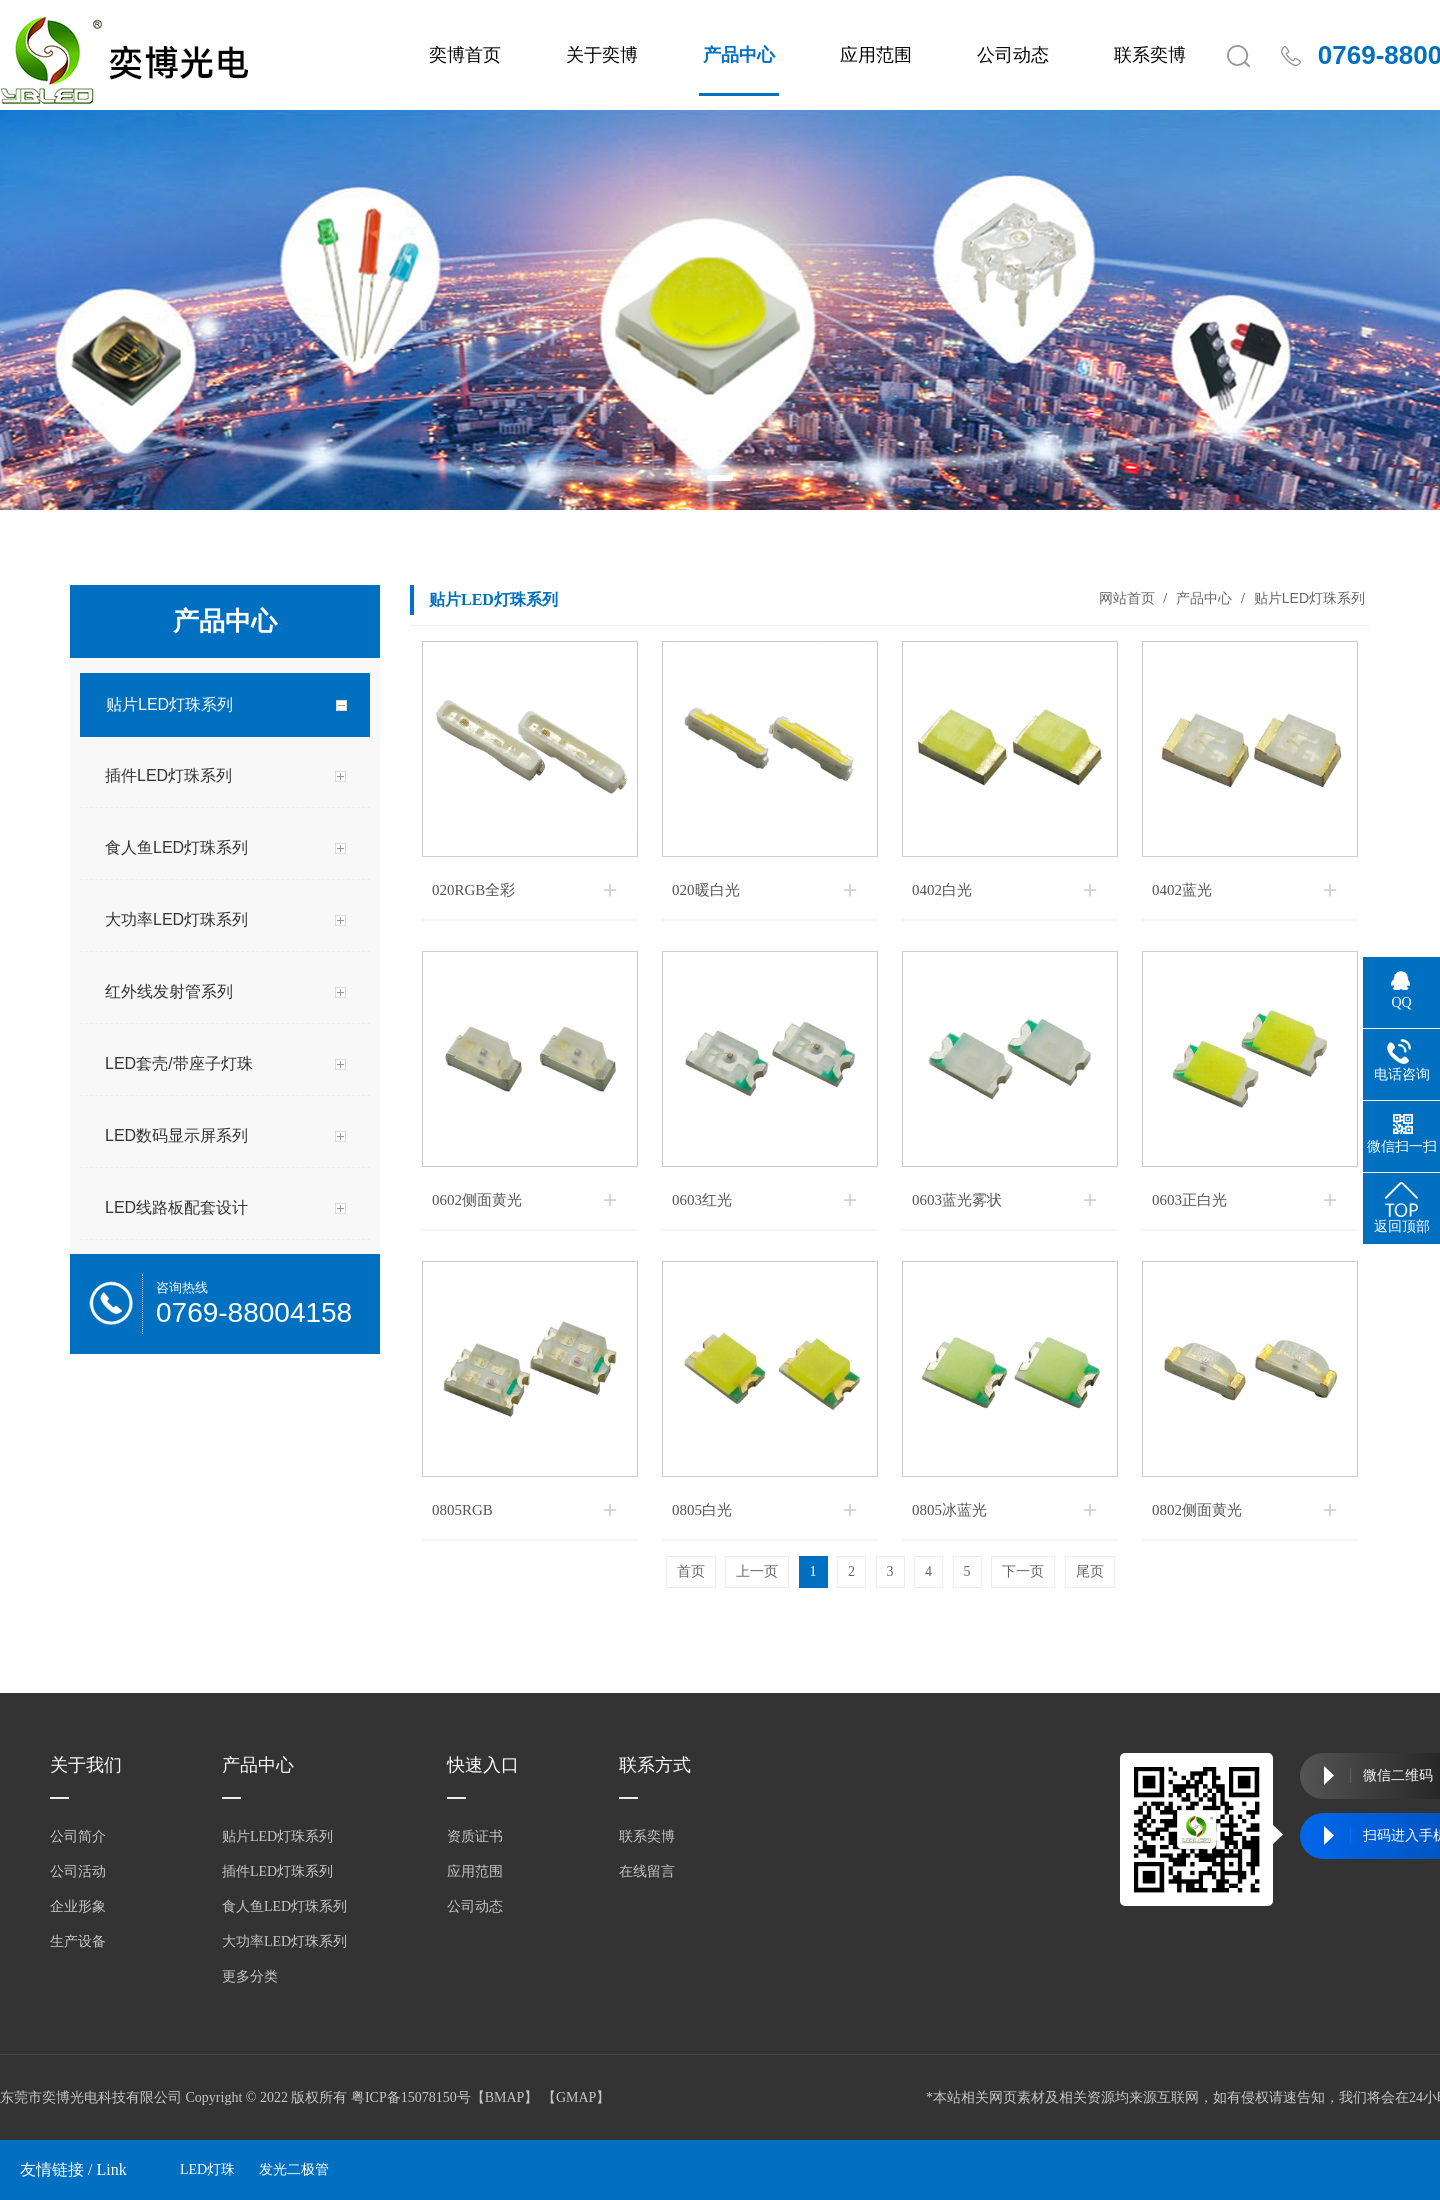 This screenshot has width=1440, height=2200. I want to click on 食人鱼LED灯珠系列, so click(284, 1906).